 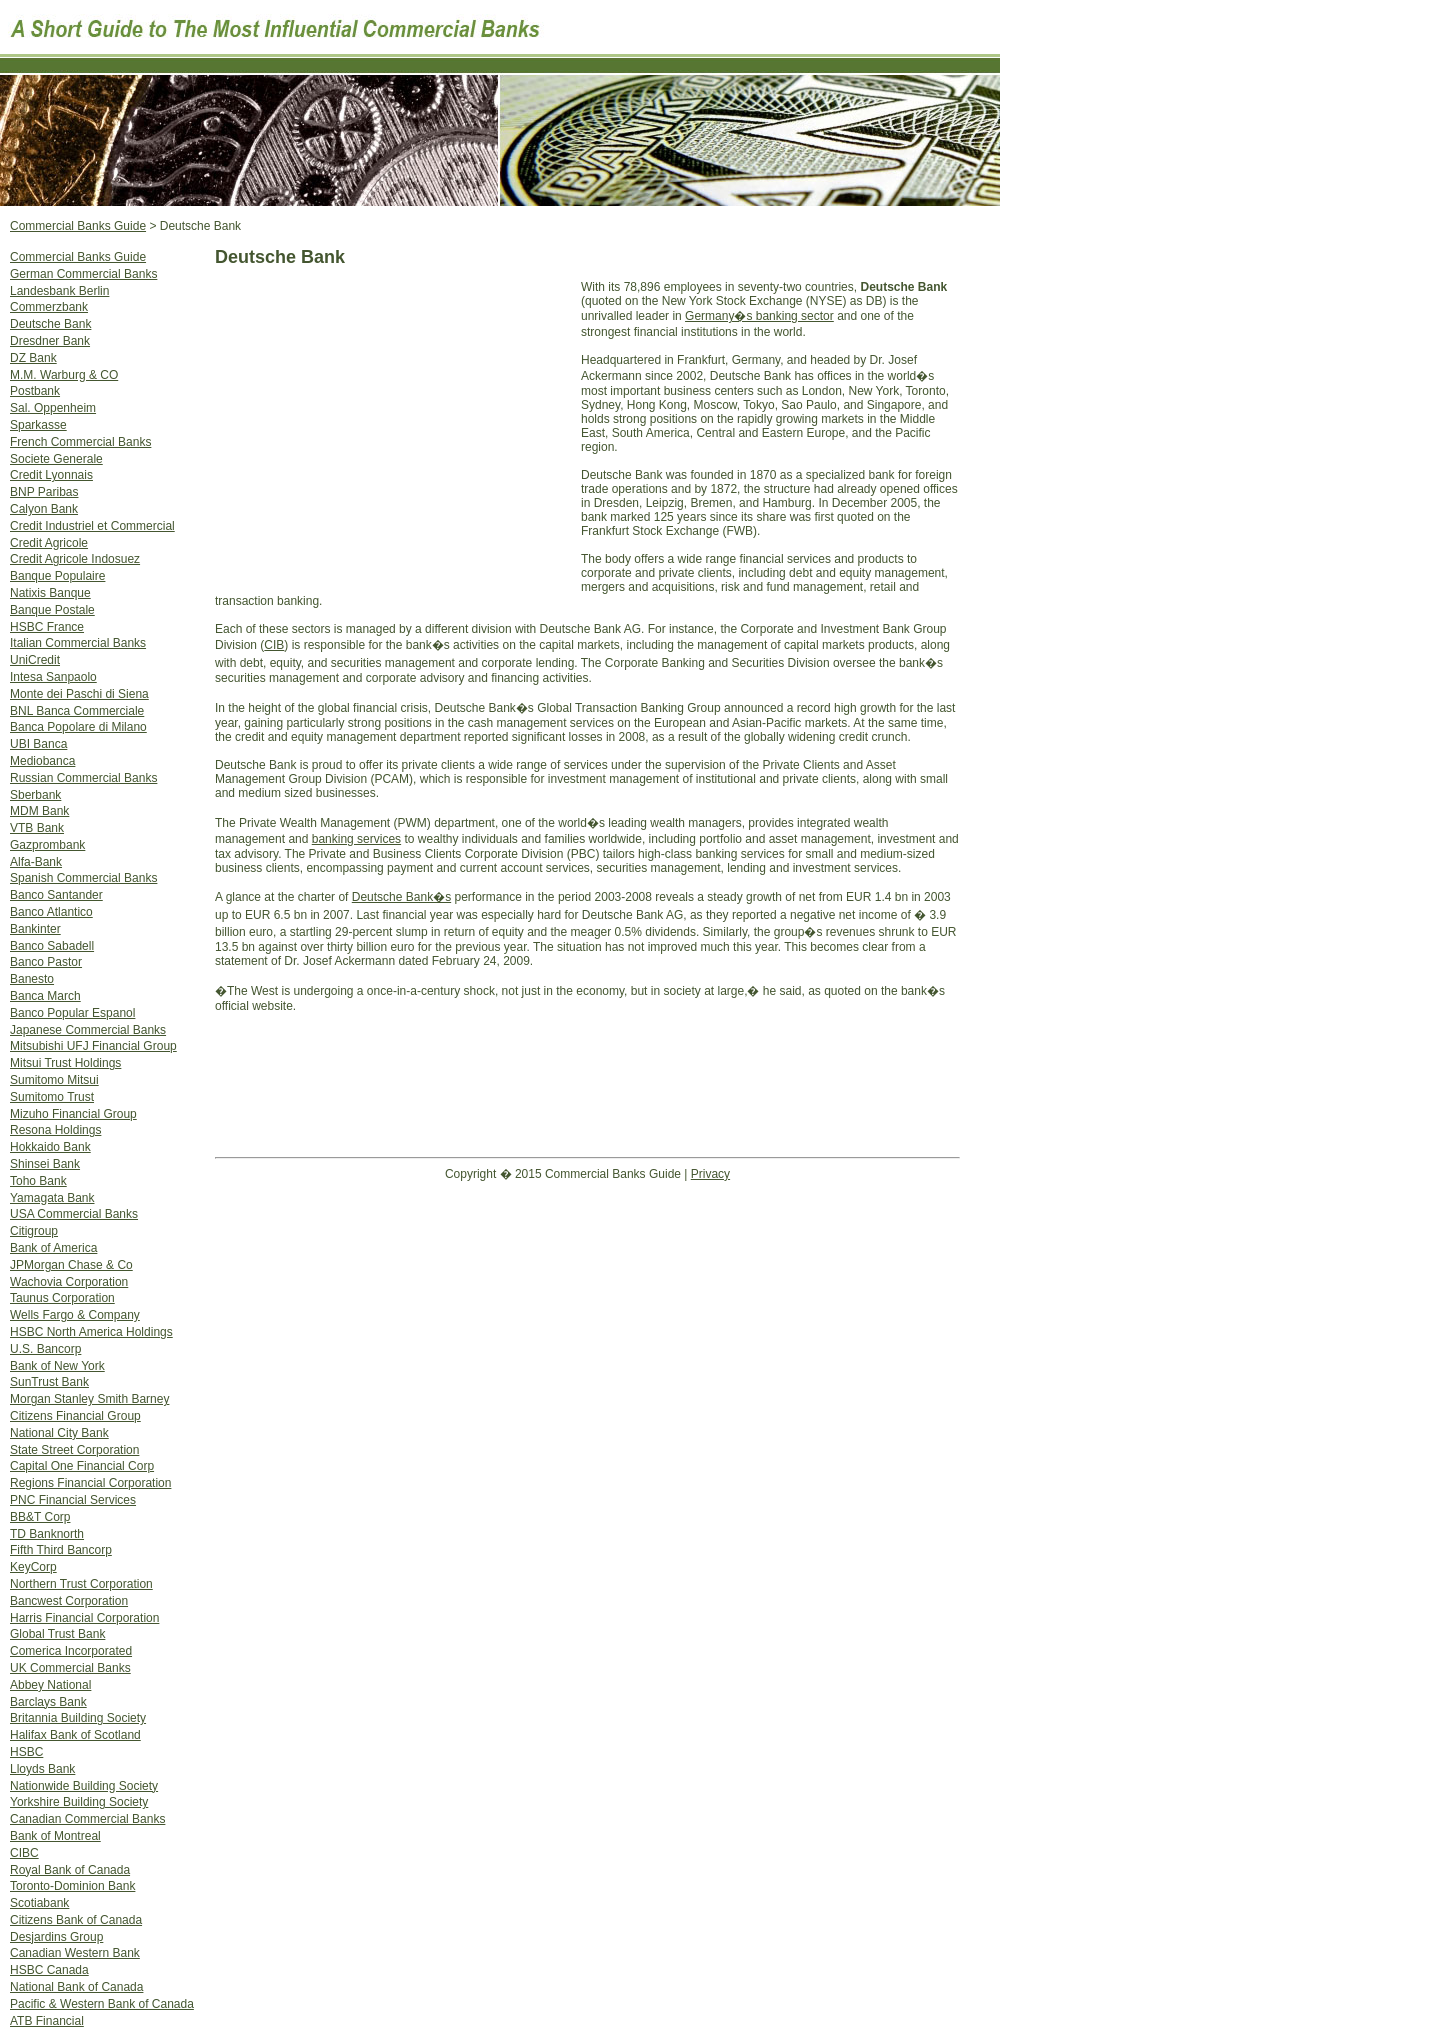 What do you see at coordinates (45, 1349) in the screenshot?
I see `U.S. Bancorp` at bounding box center [45, 1349].